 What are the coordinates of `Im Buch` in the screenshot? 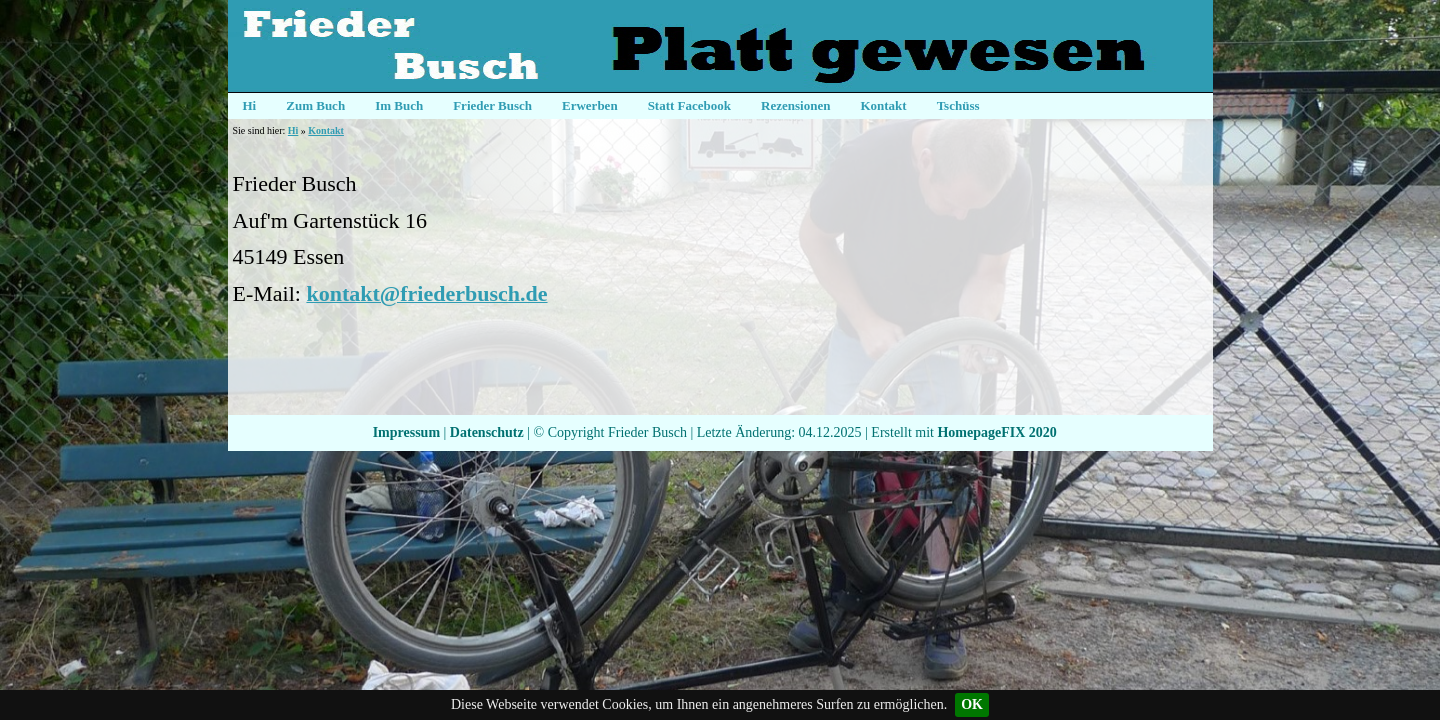 It's located at (399, 105).